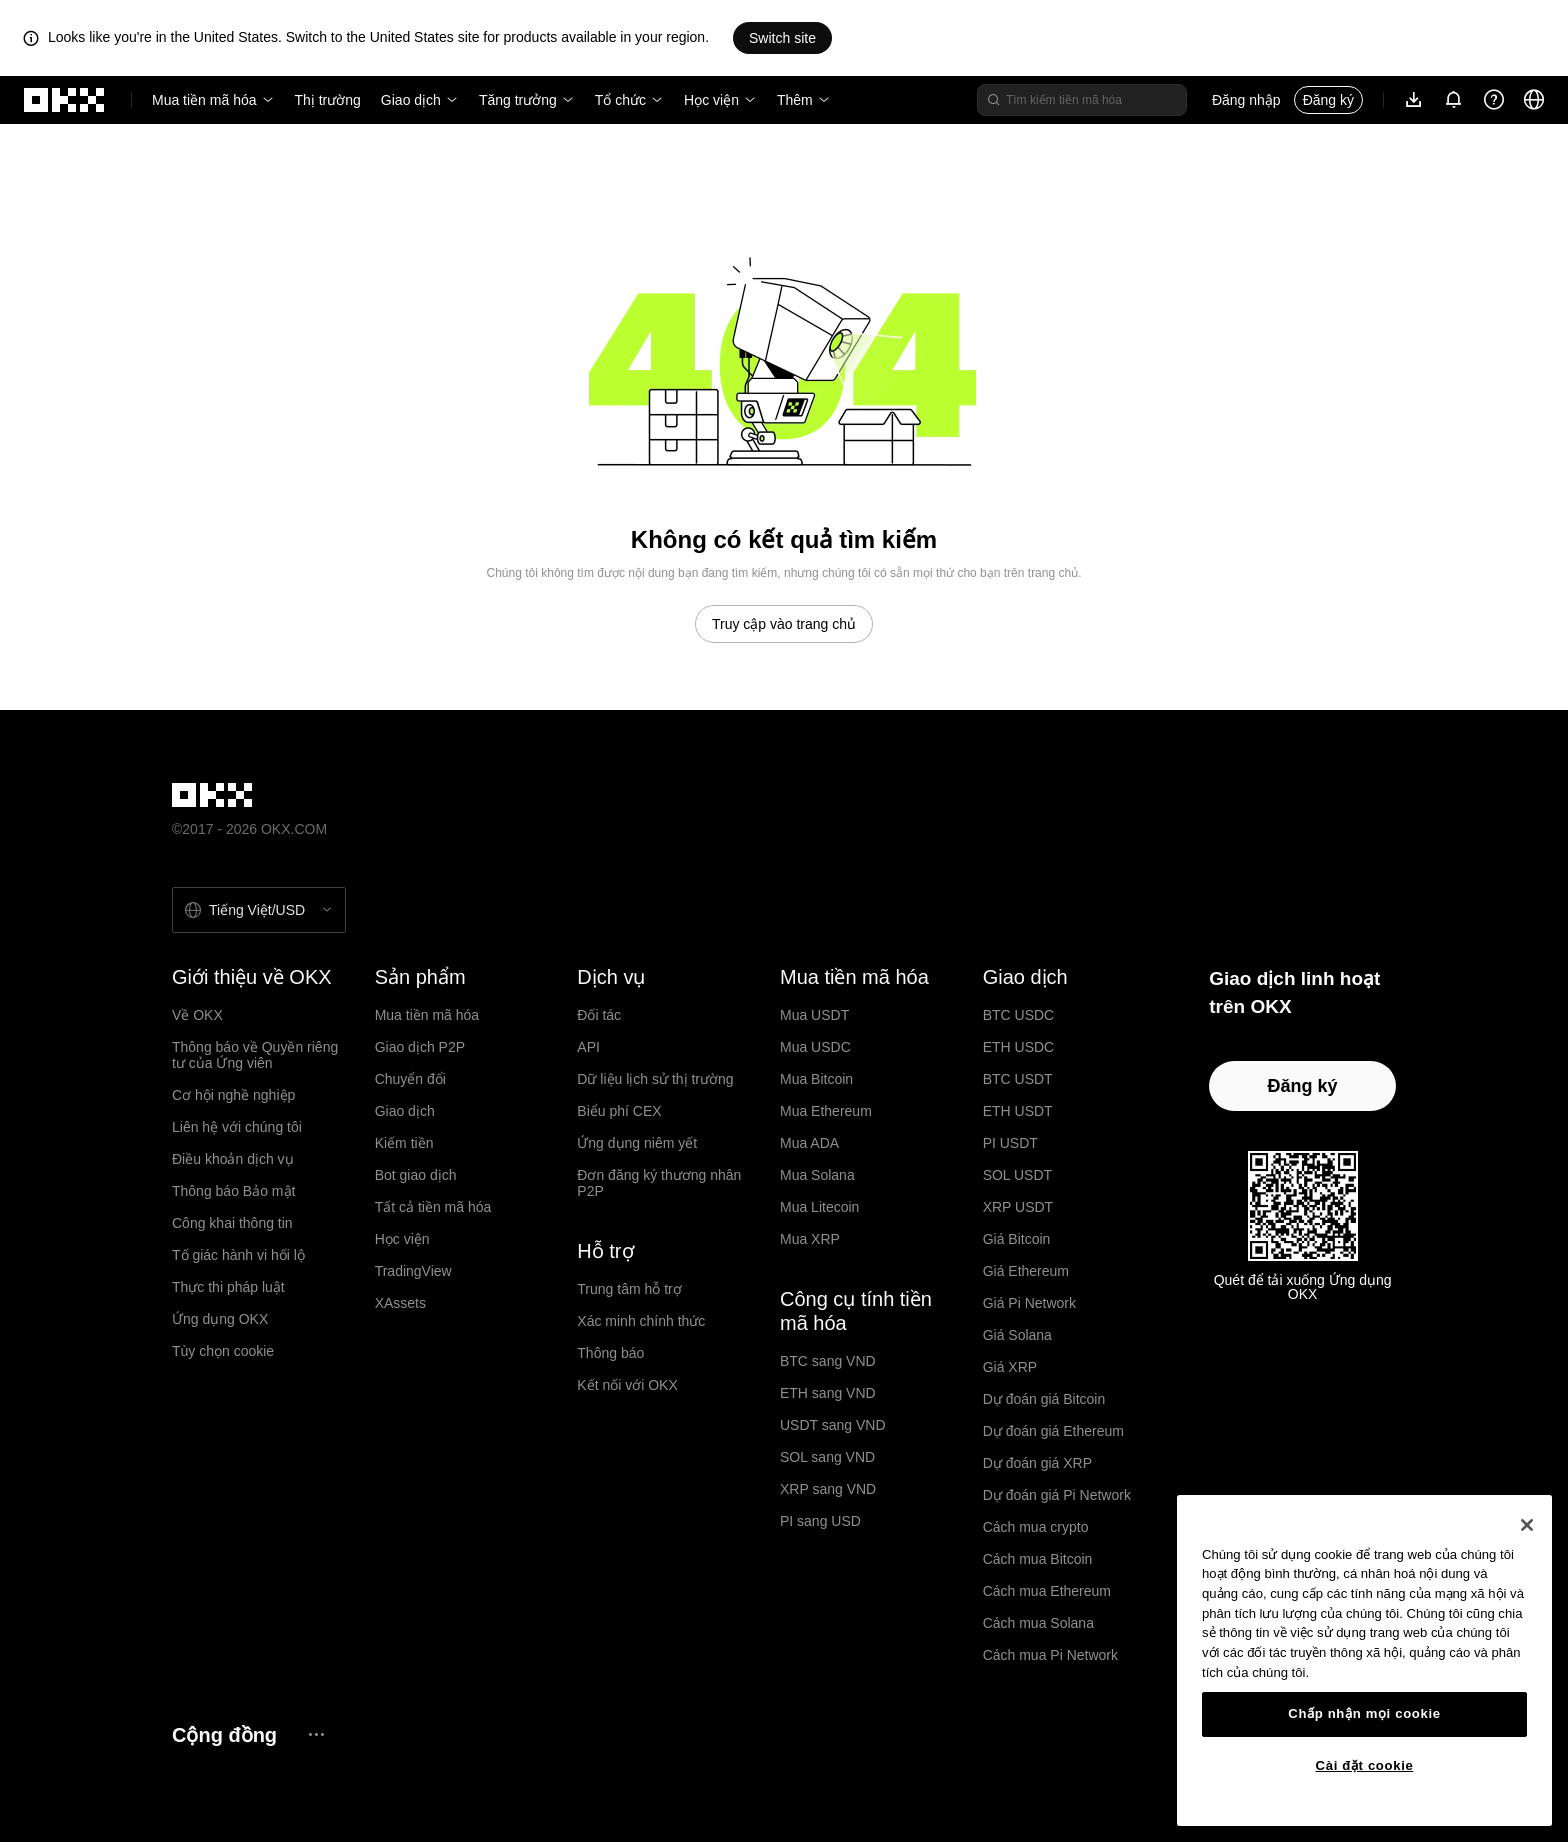  What do you see at coordinates (1018, 1175) in the screenshot?
I see `SOL USDT` at bounding box center [1018, 1175].